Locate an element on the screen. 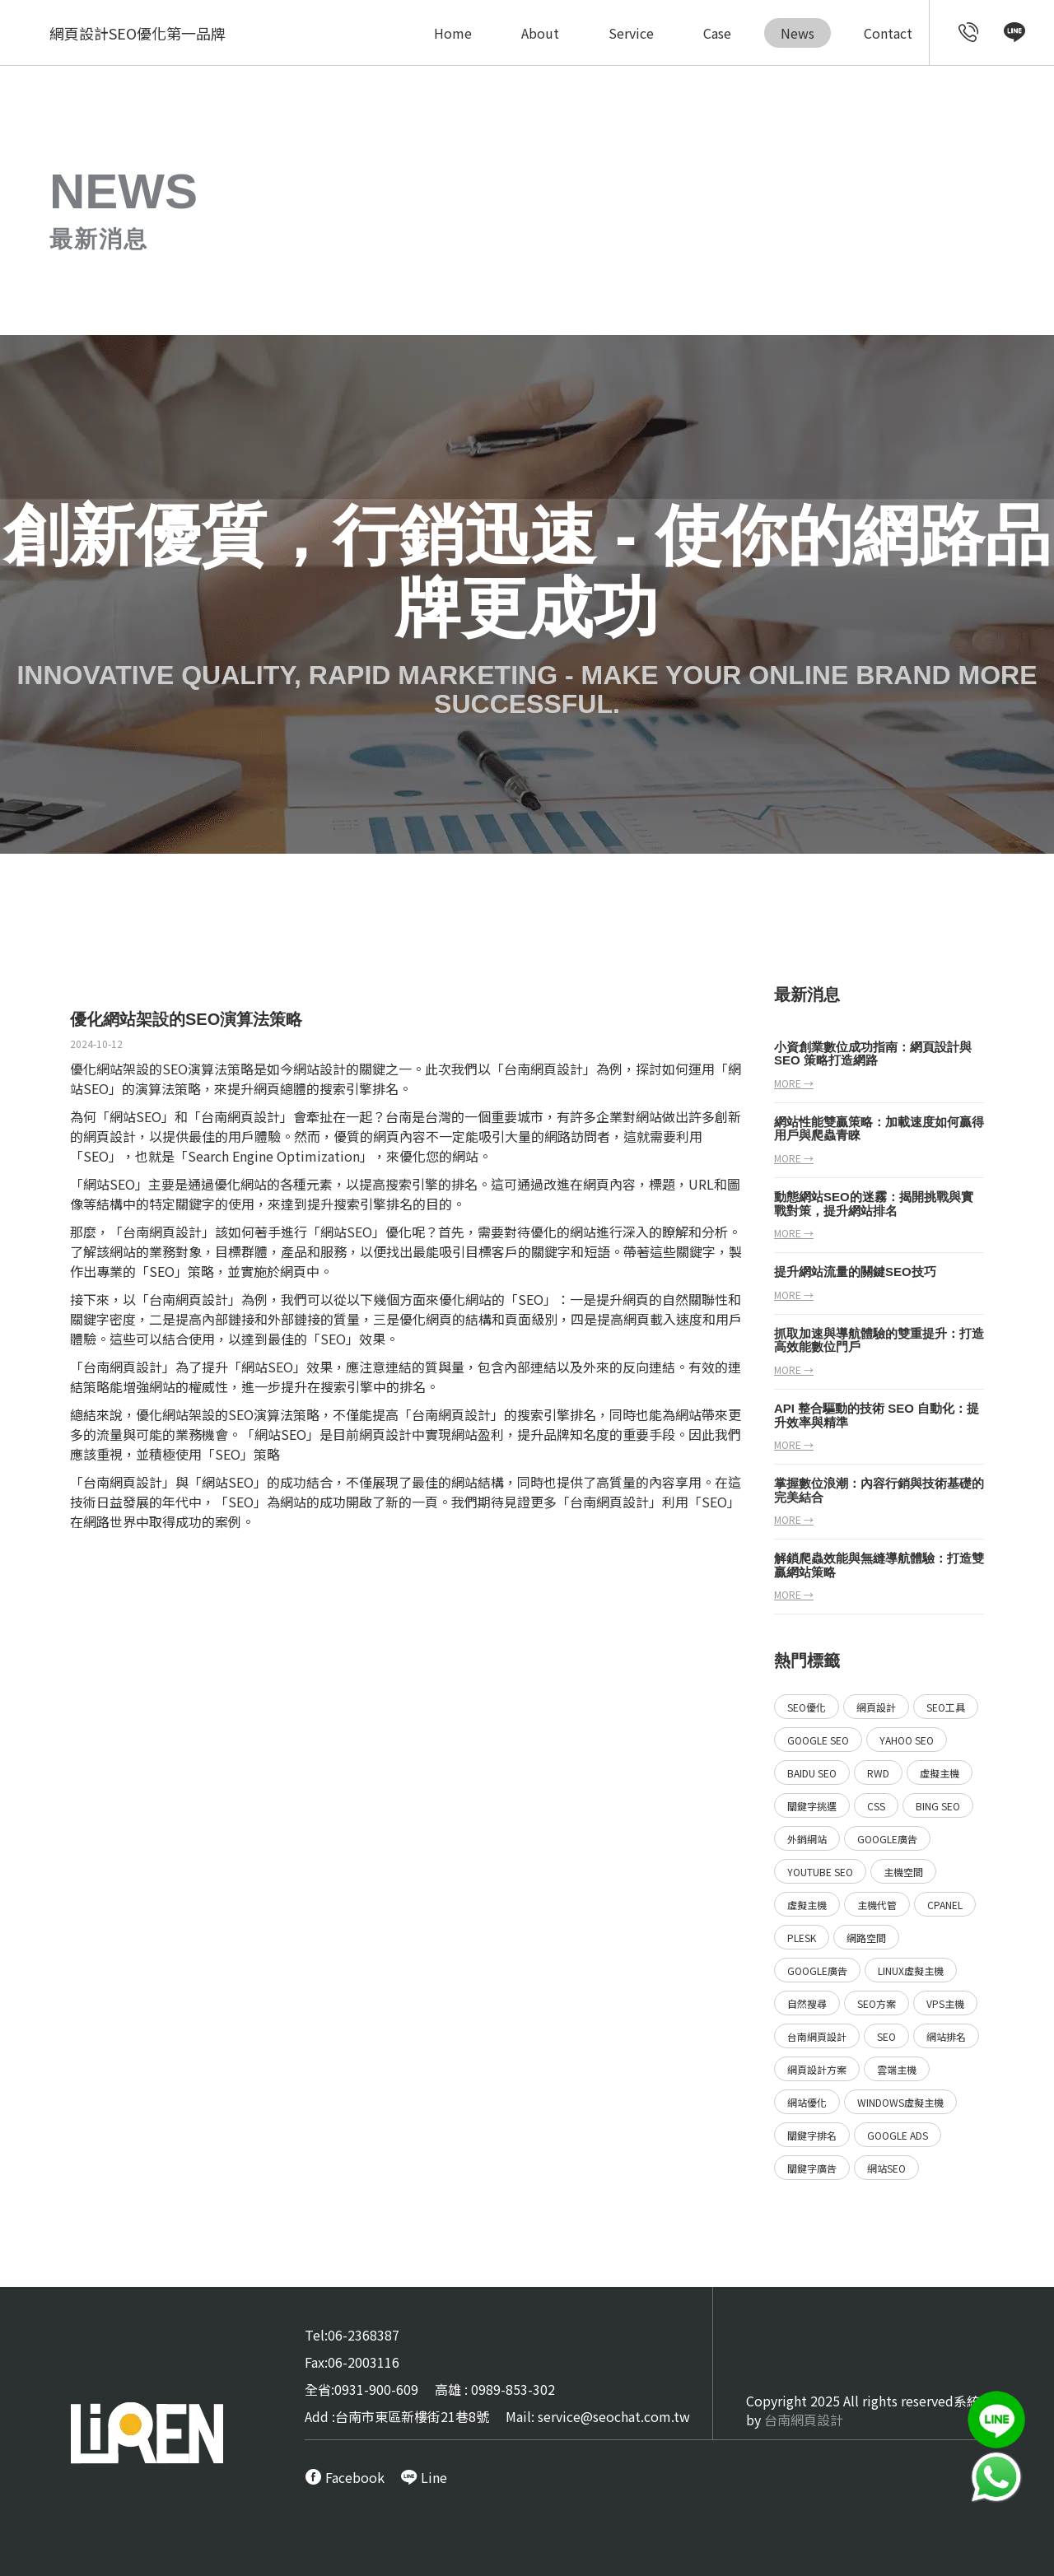 The image size is (1054, 2576). SEO工具 is located at coordinates (945, 1707).